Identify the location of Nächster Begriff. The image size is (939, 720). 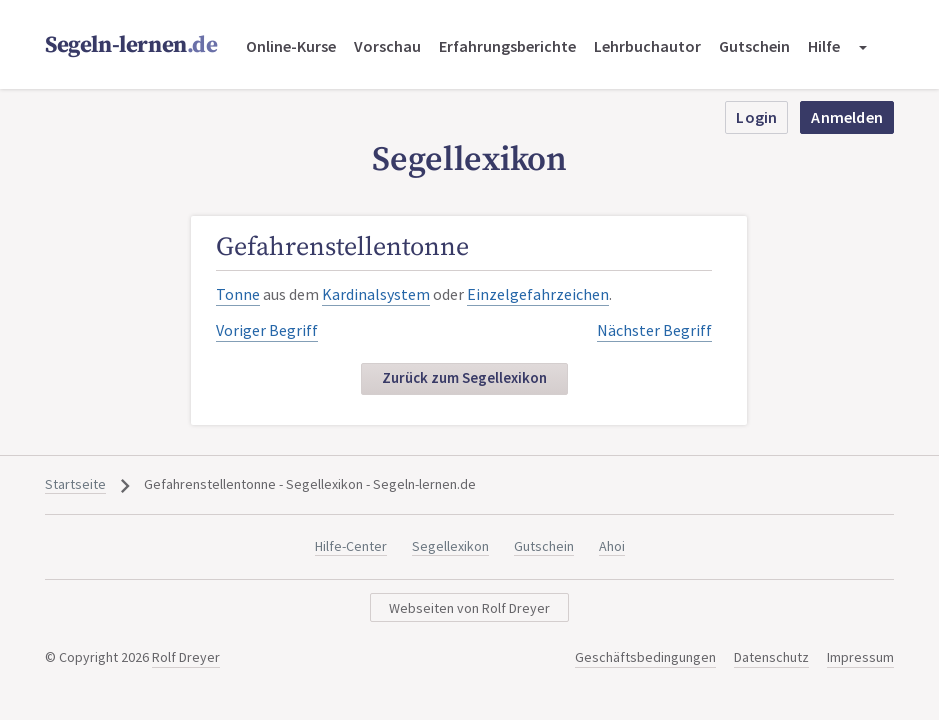
(654, 330).